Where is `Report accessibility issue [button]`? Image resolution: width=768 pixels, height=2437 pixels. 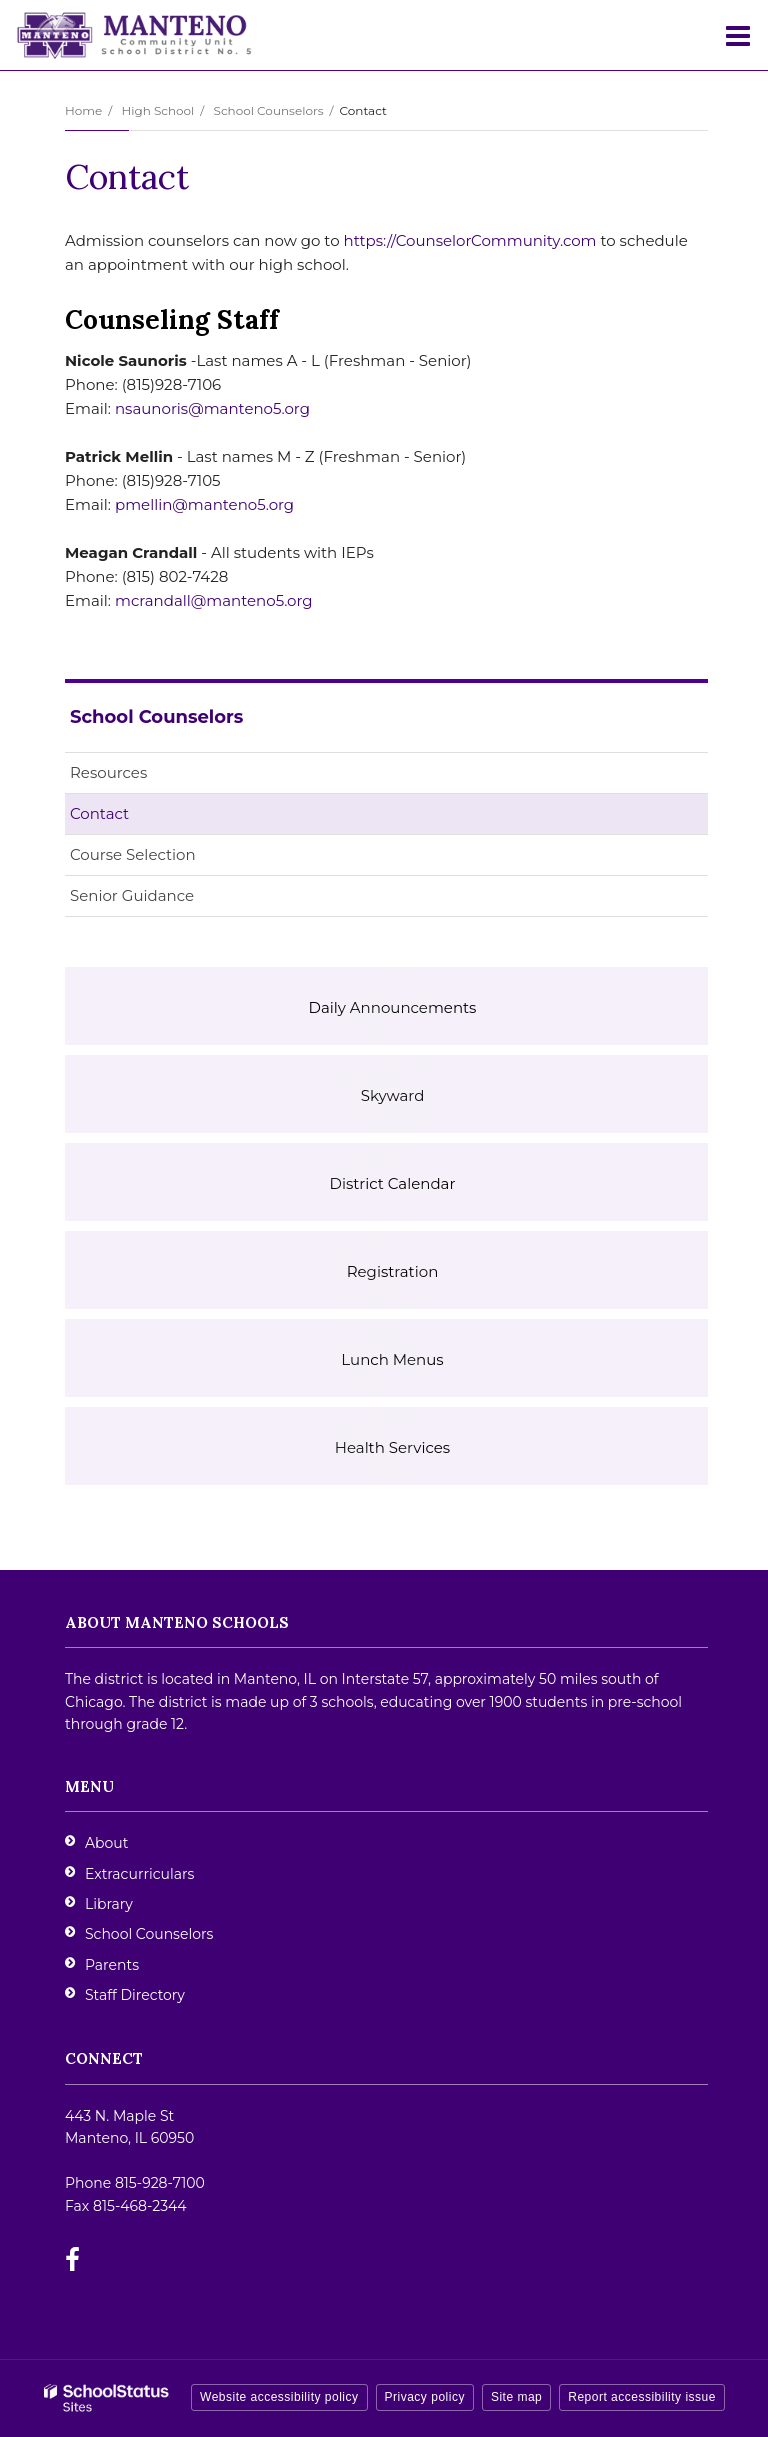
Report accessibility issue [button] is located at coordinates (642, 2397).